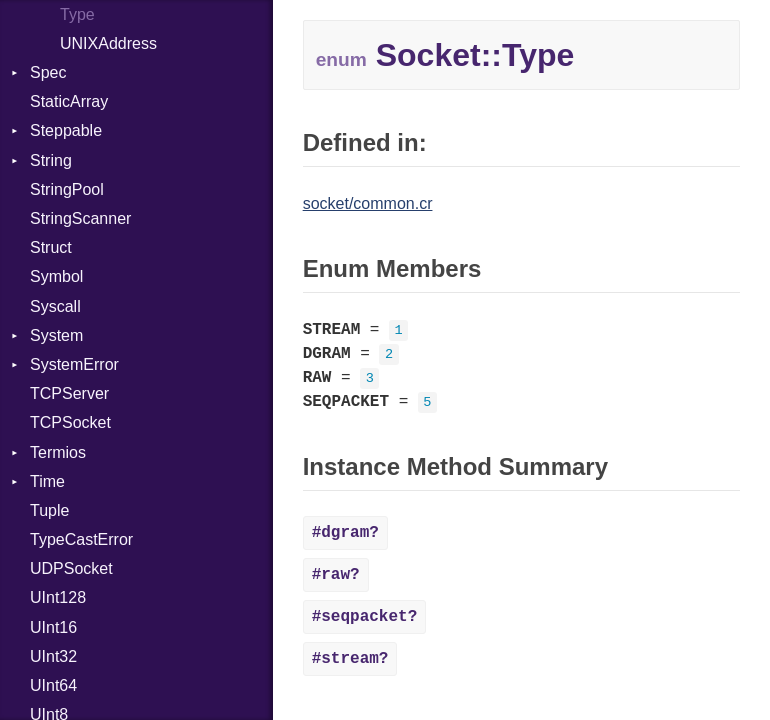  I want to click on TypeCastError, so click(81, 539).